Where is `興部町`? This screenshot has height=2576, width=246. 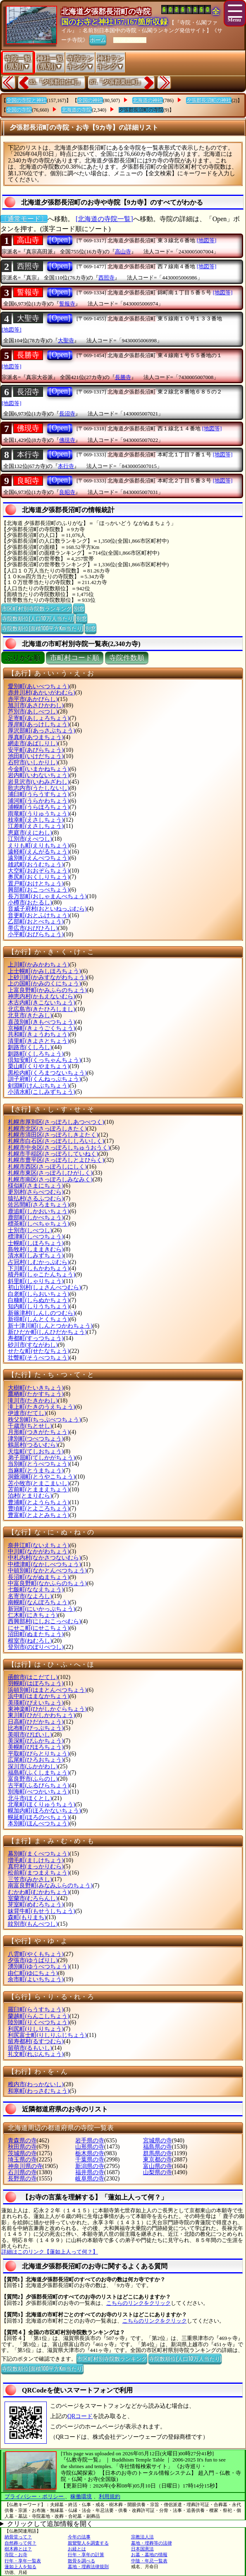
興部町 is located at coordinates (38, 890).